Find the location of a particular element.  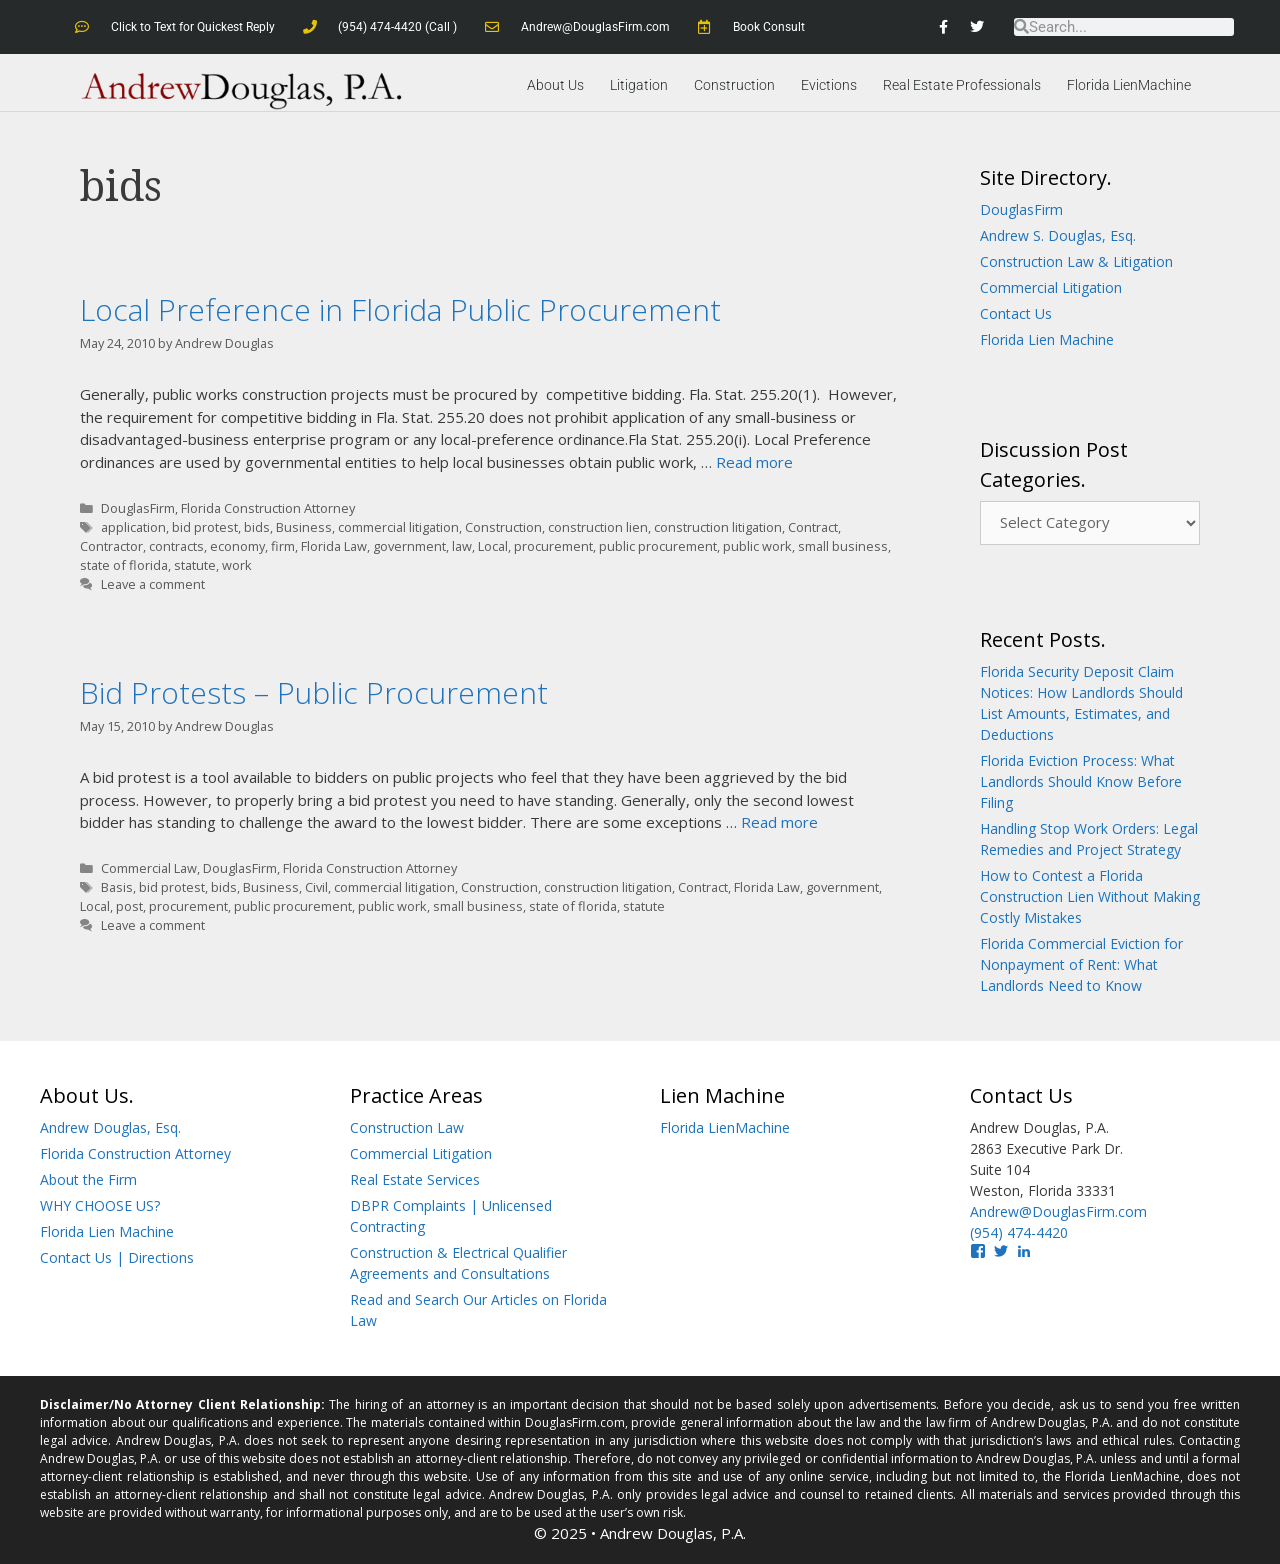

Commercial Litigation is located at coordinates (1051, 287).